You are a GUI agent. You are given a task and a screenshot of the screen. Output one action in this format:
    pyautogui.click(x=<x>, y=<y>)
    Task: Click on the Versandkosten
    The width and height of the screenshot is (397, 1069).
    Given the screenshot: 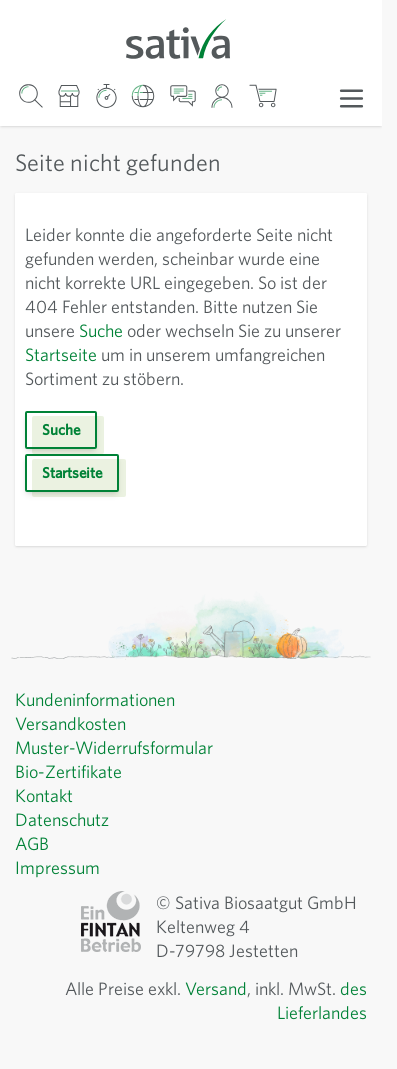 What is the action you would take?
    pyautogui.click(x=74, y=724)
    